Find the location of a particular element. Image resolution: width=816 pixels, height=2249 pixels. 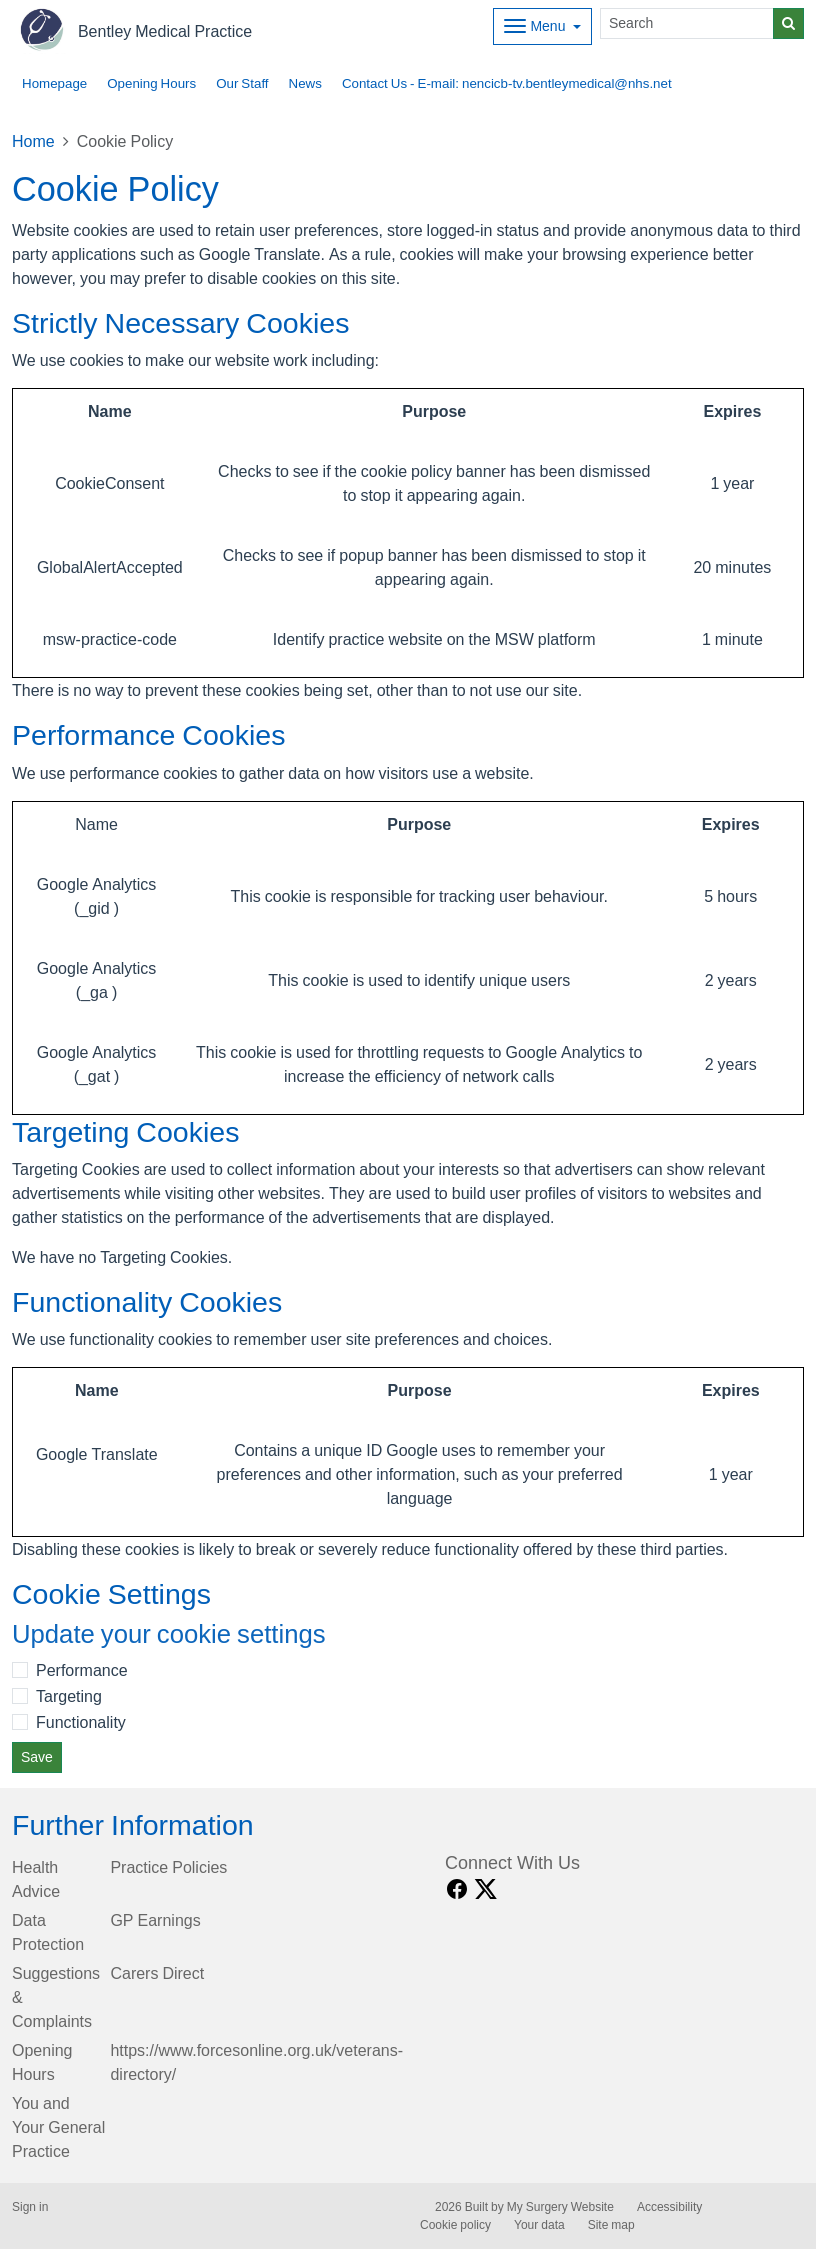

News is located at coordinates (305, 83).